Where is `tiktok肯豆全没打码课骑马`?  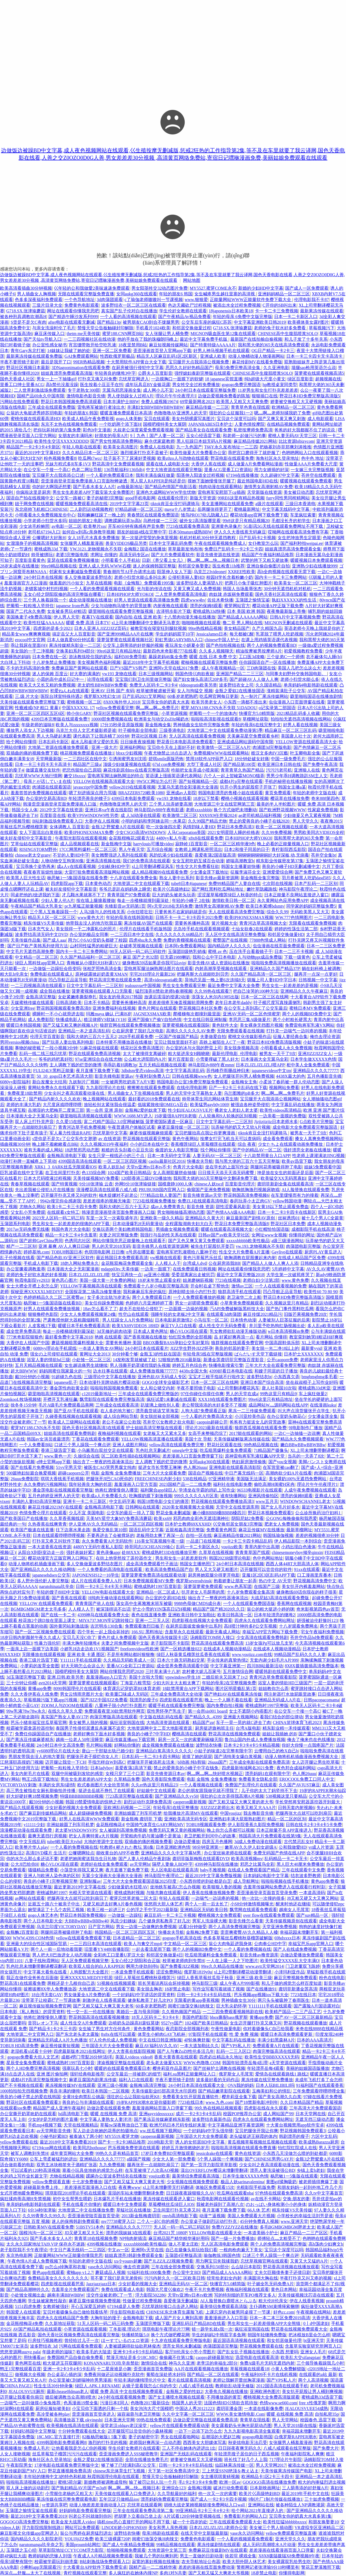 tiktok肯豆全没打码课骑马 is located at coordinates (175, 503).